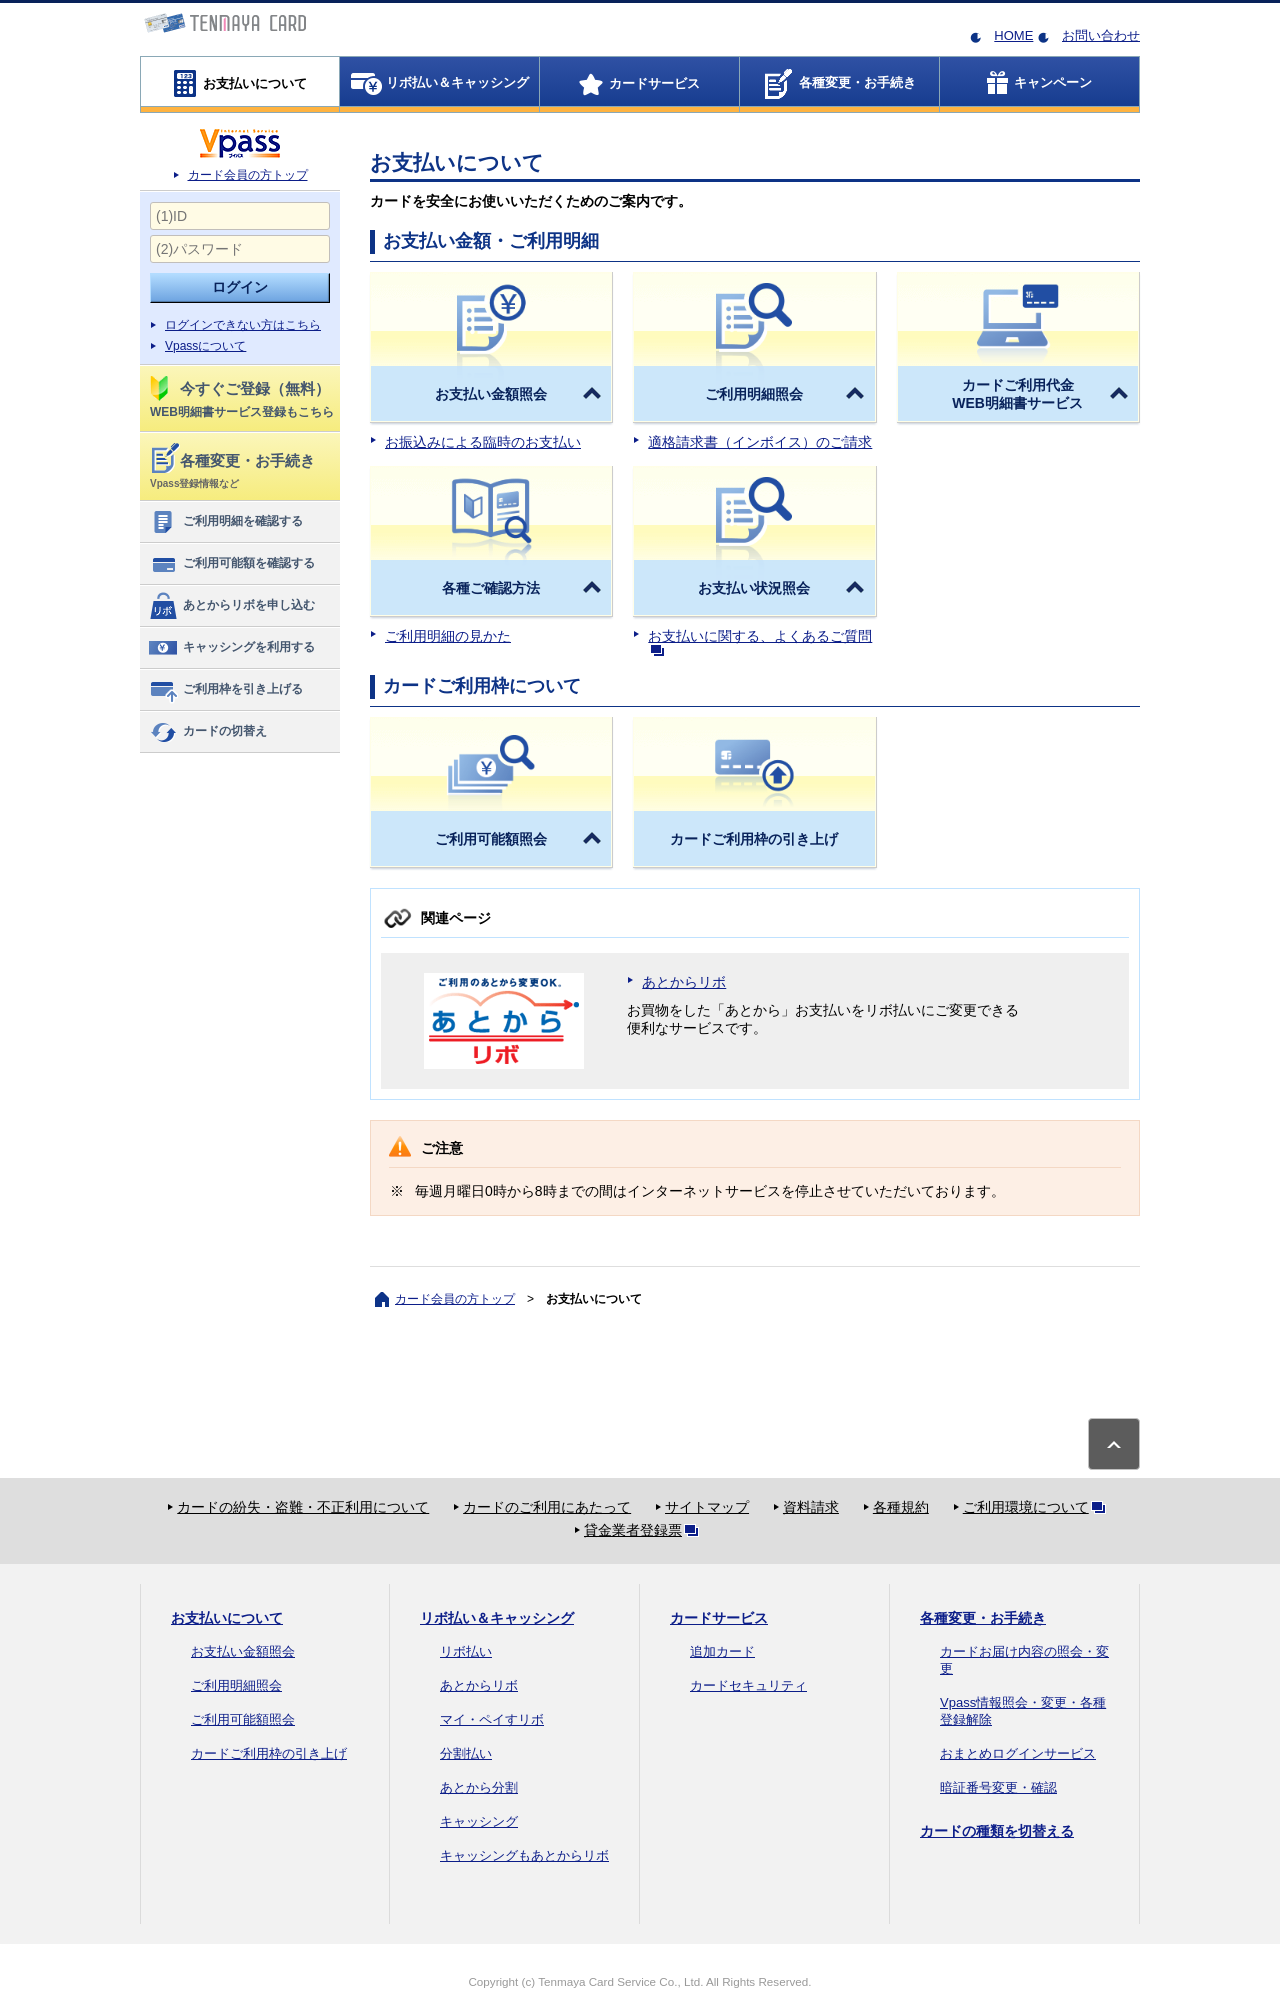  I want to click on あとから分割, so click(479, 1787).